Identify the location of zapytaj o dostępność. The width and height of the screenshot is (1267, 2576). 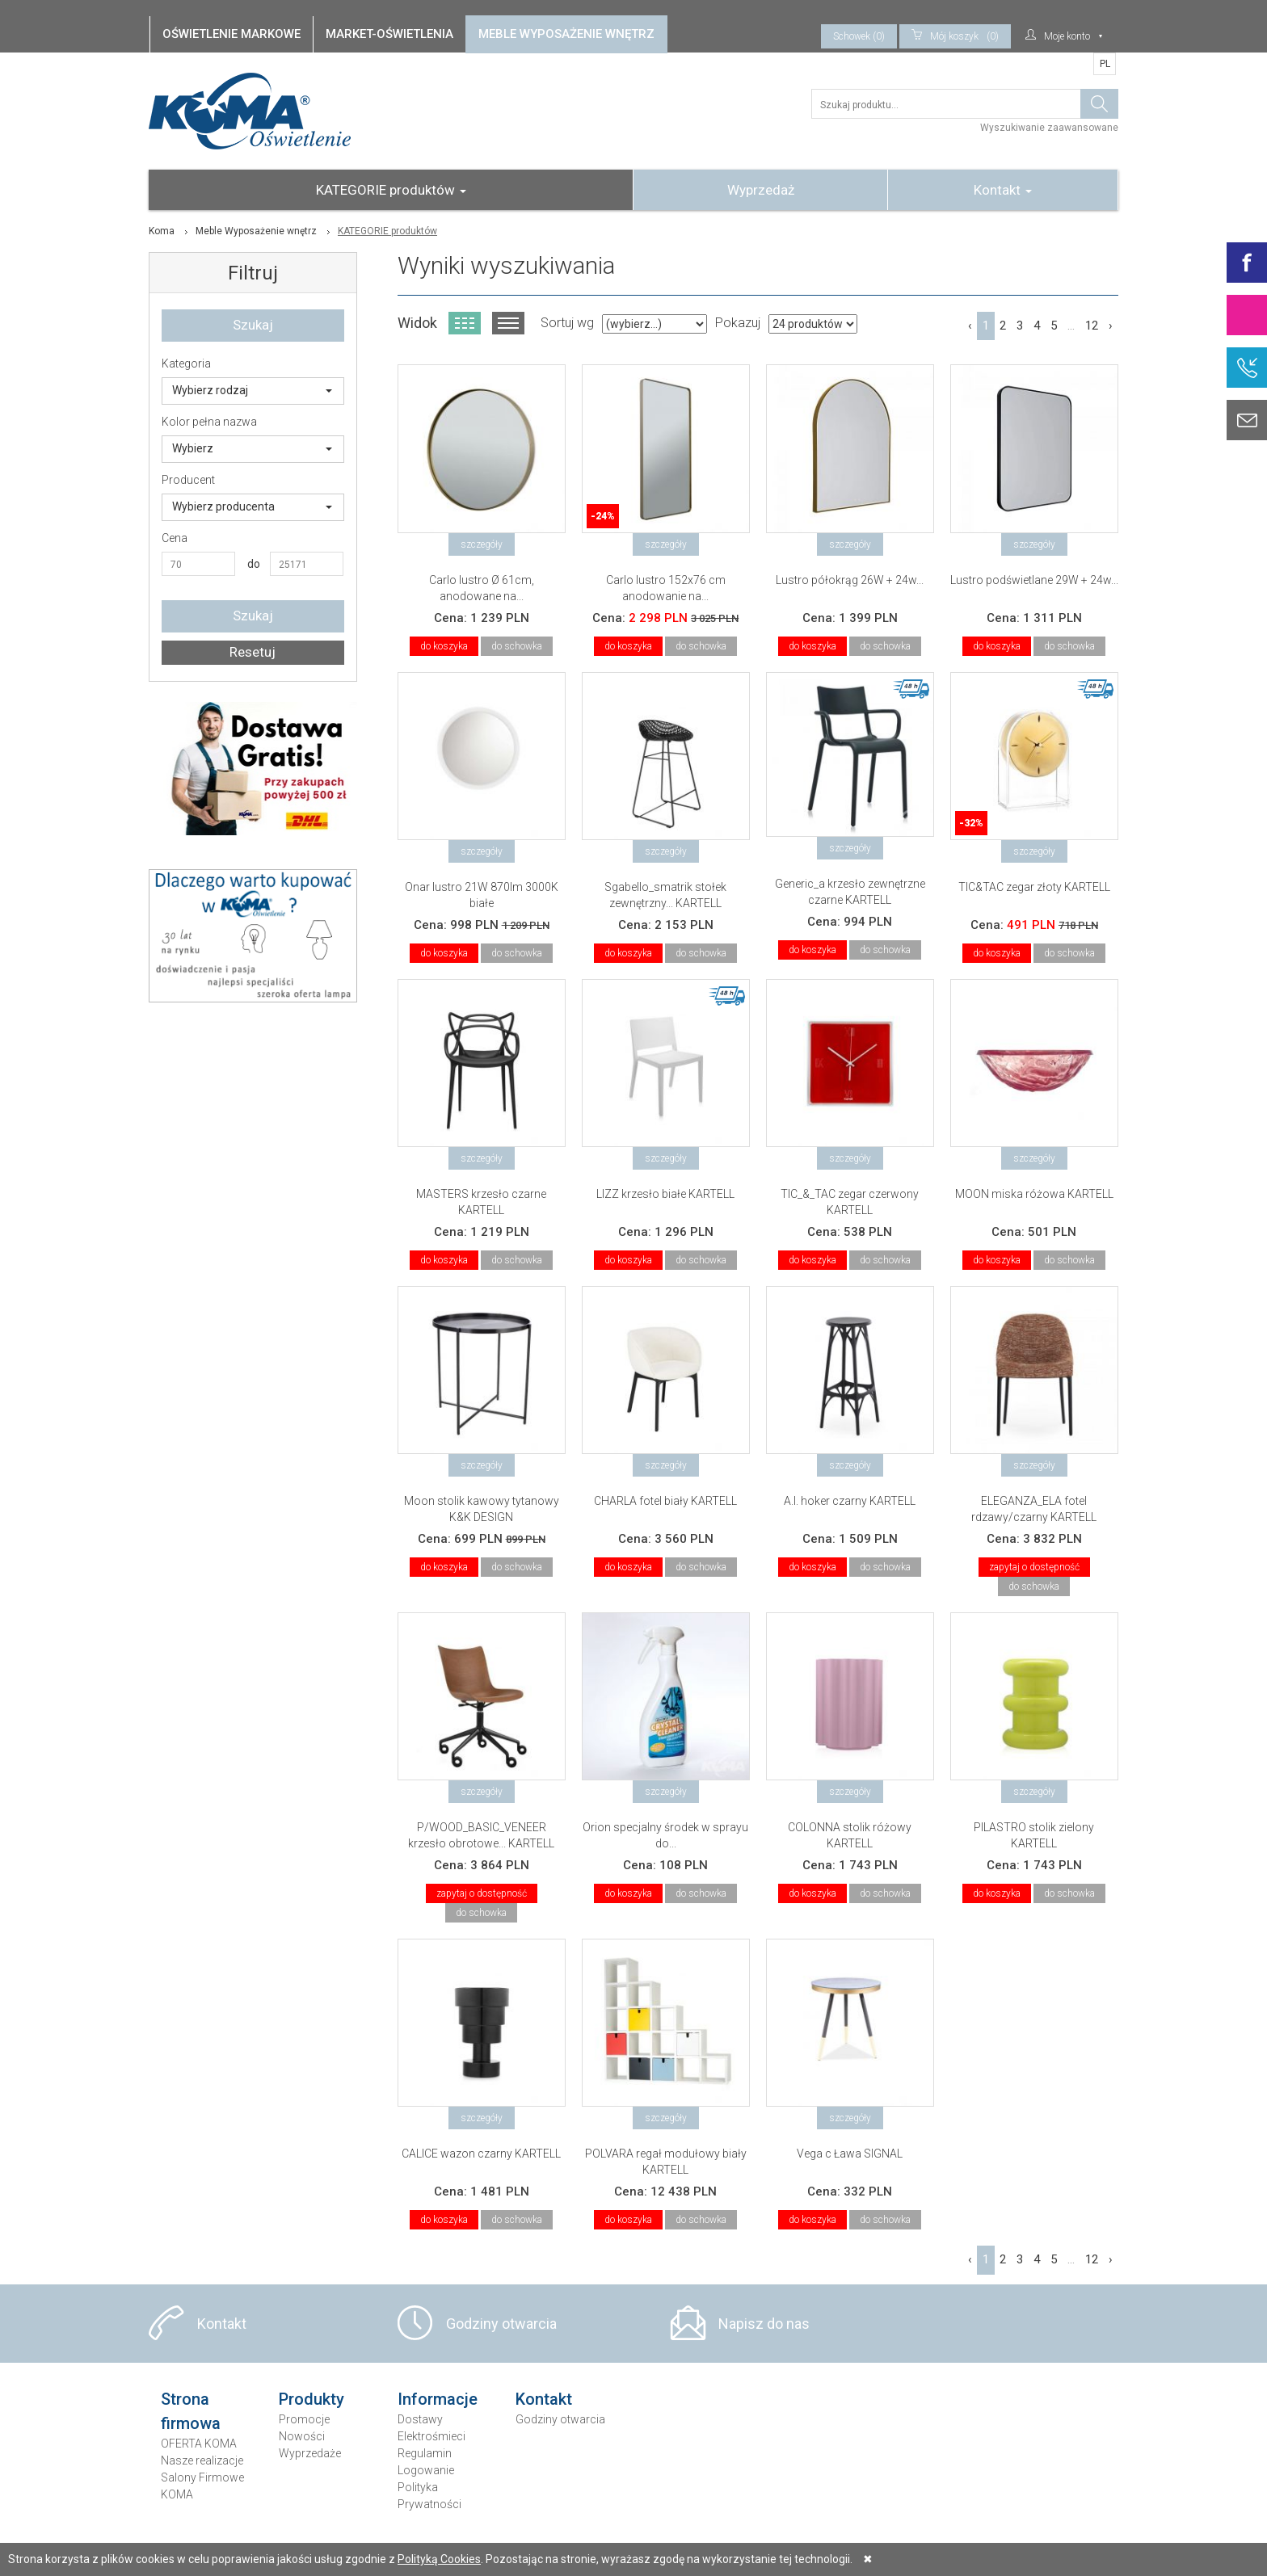
(1034, 1567).